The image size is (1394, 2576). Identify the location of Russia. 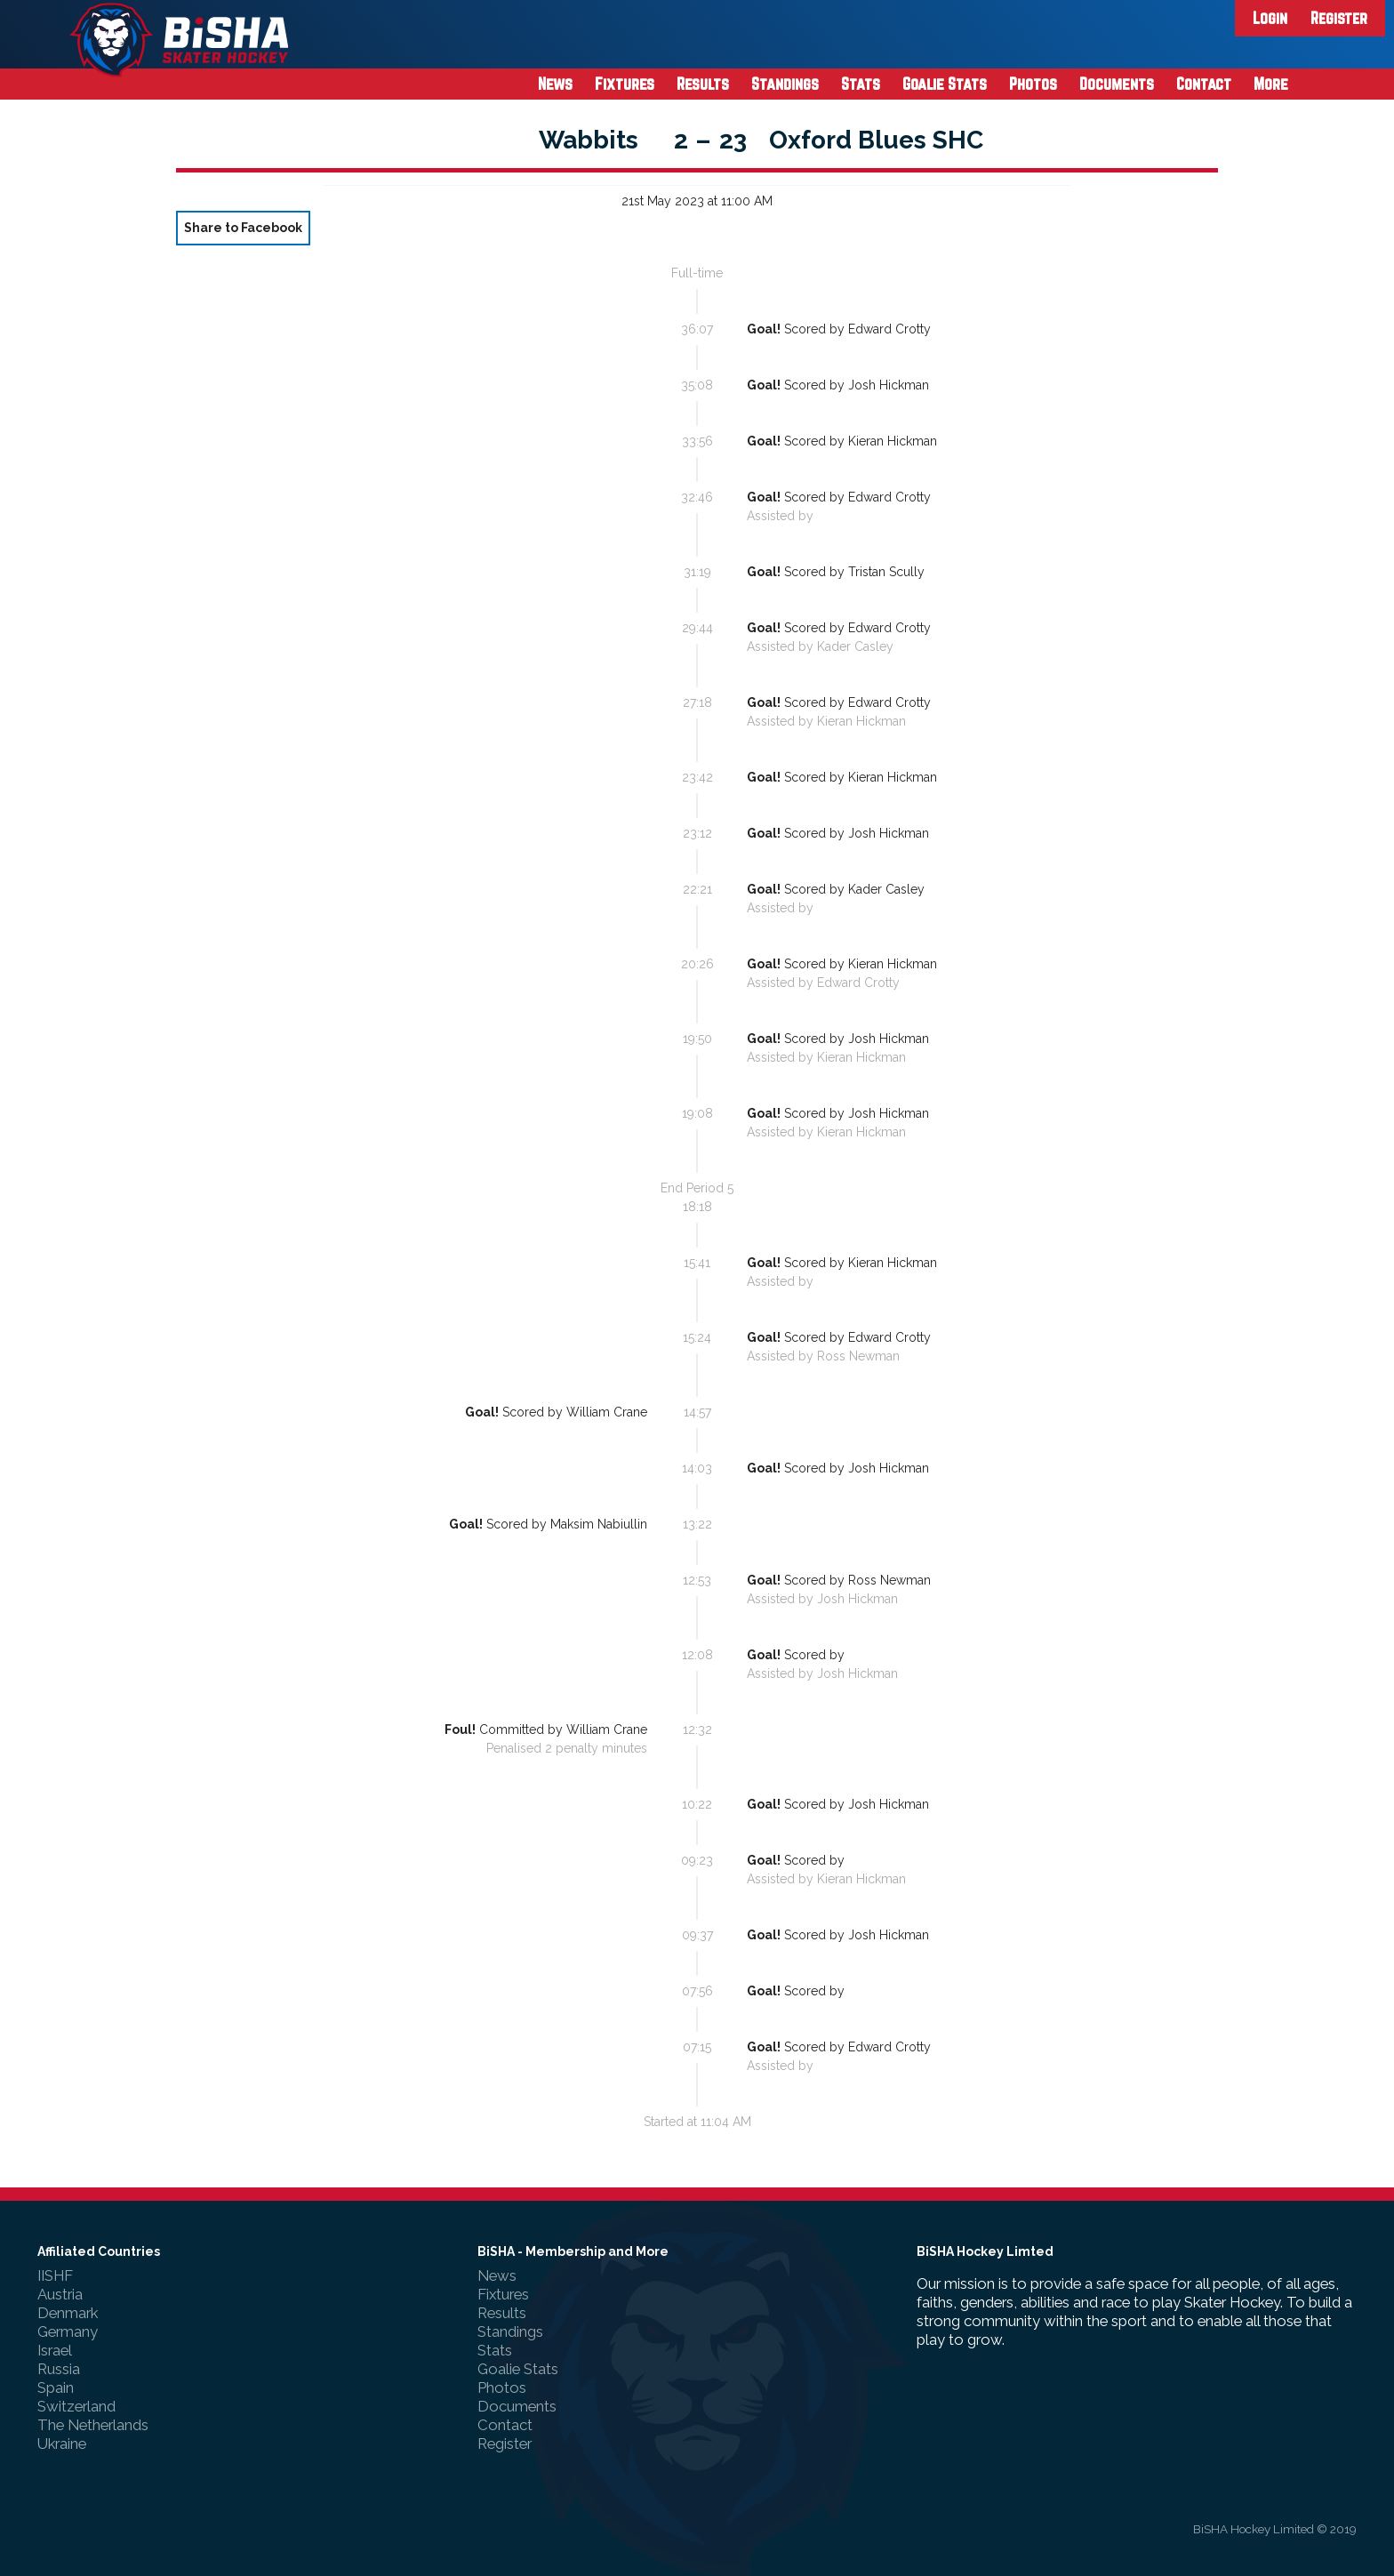
(58, 2369).